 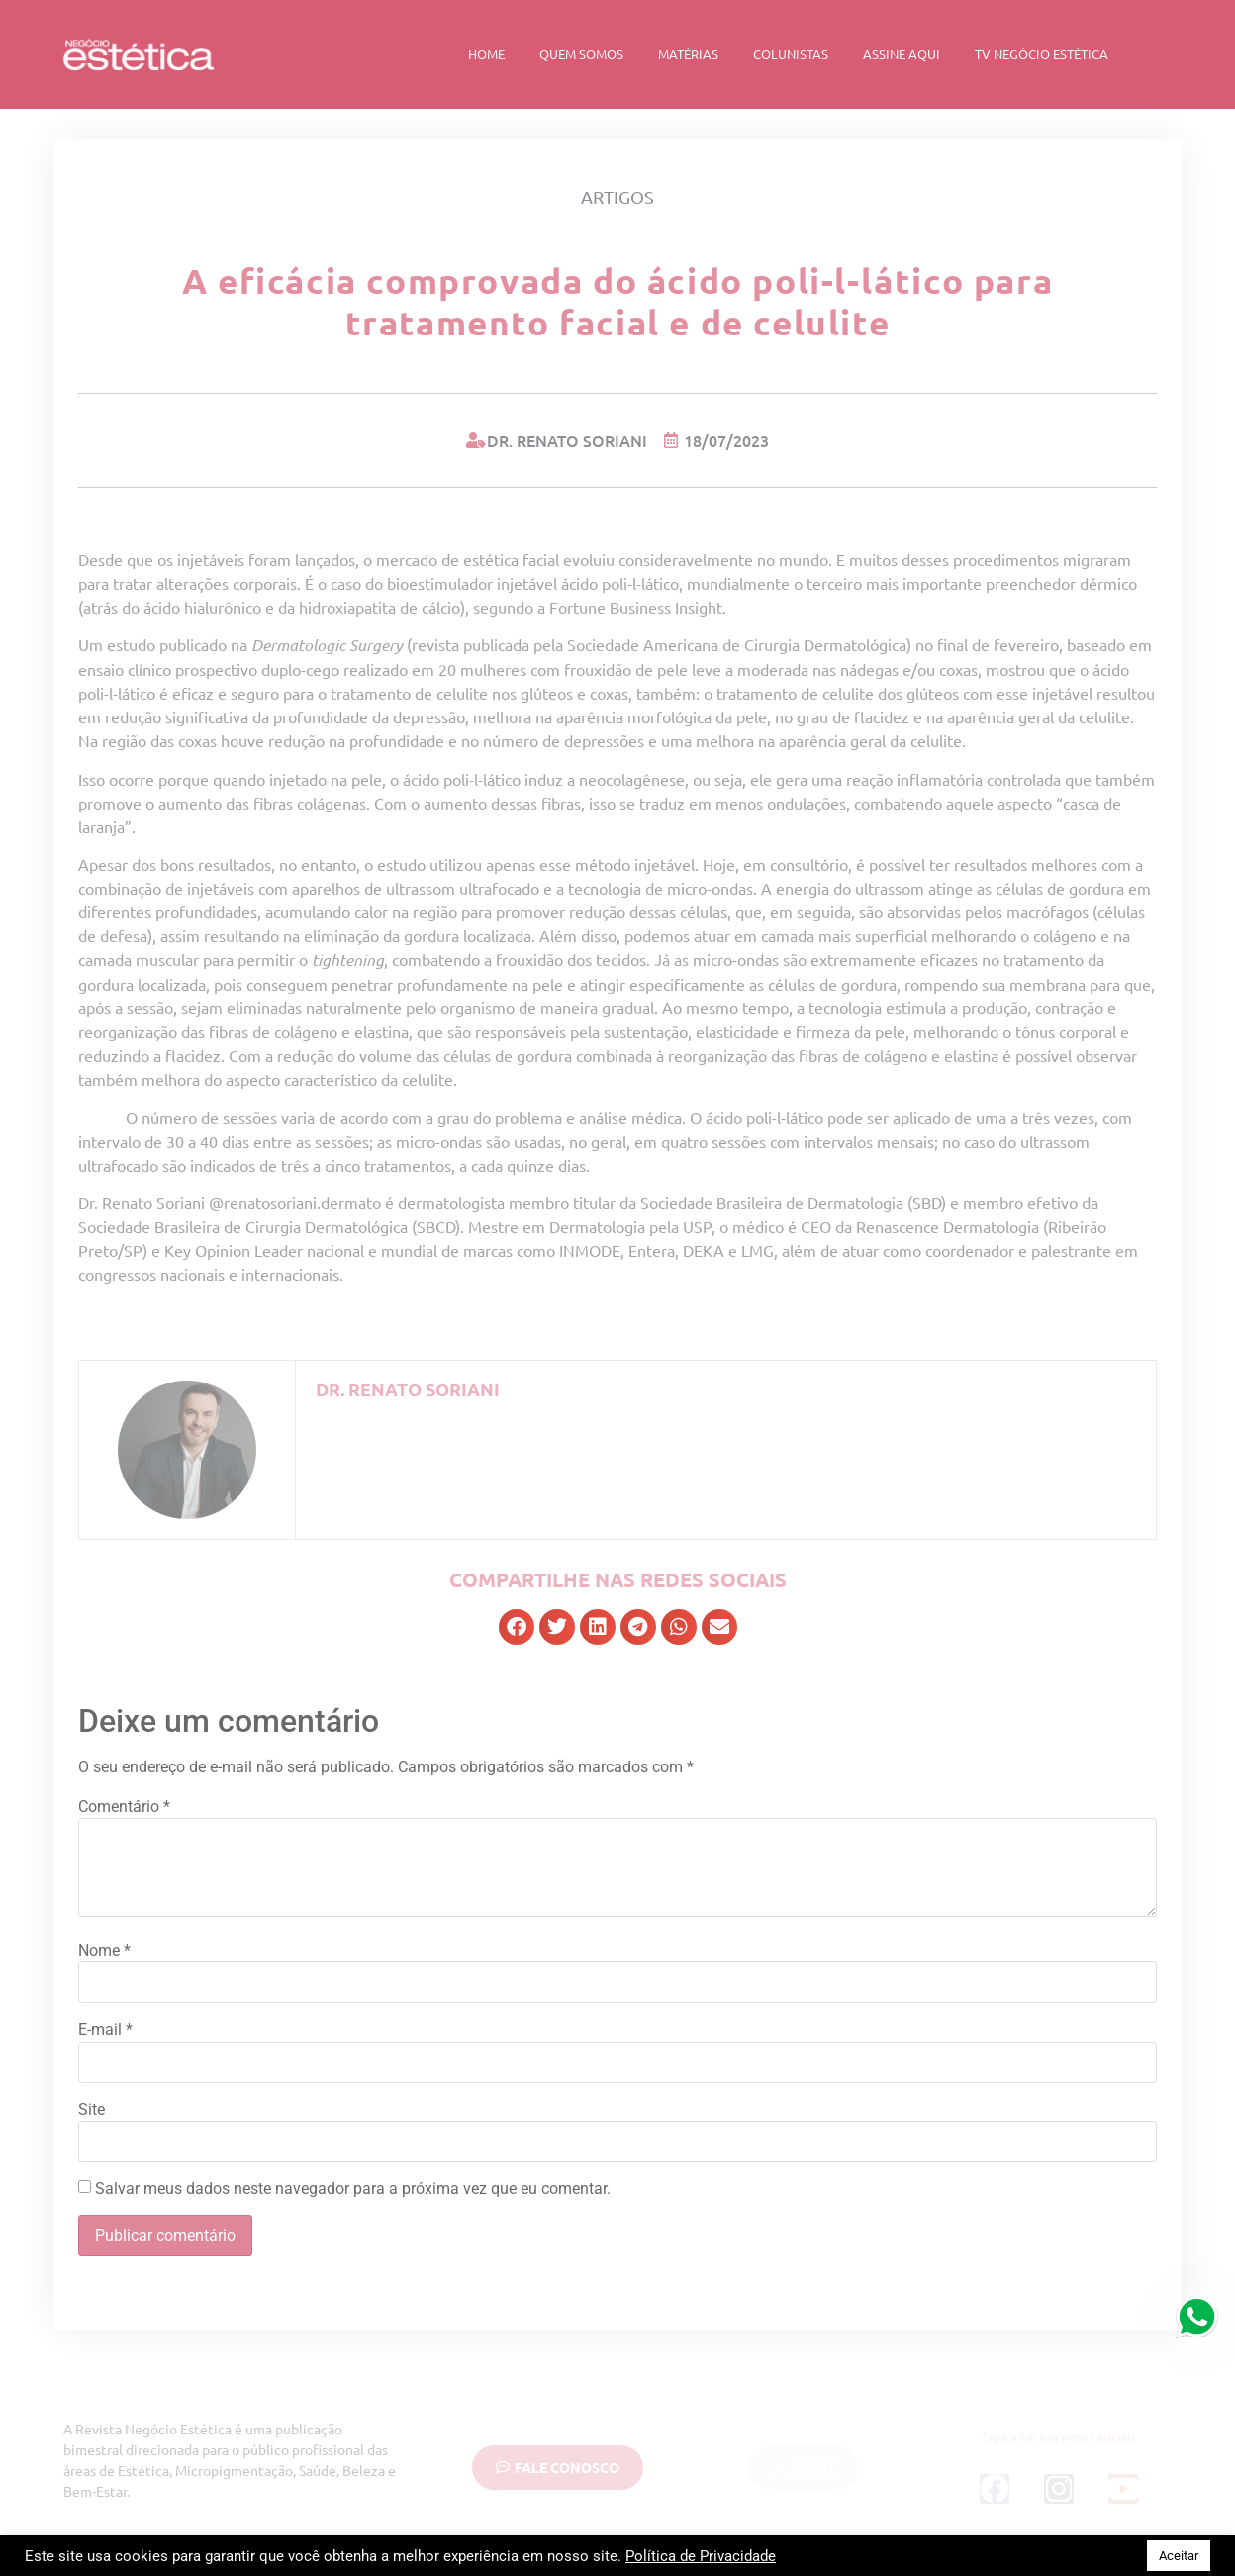 I want to click on Salvar meus dados neste navegador para a próxima vez que eu comentar., so click(x=353, y=2189).